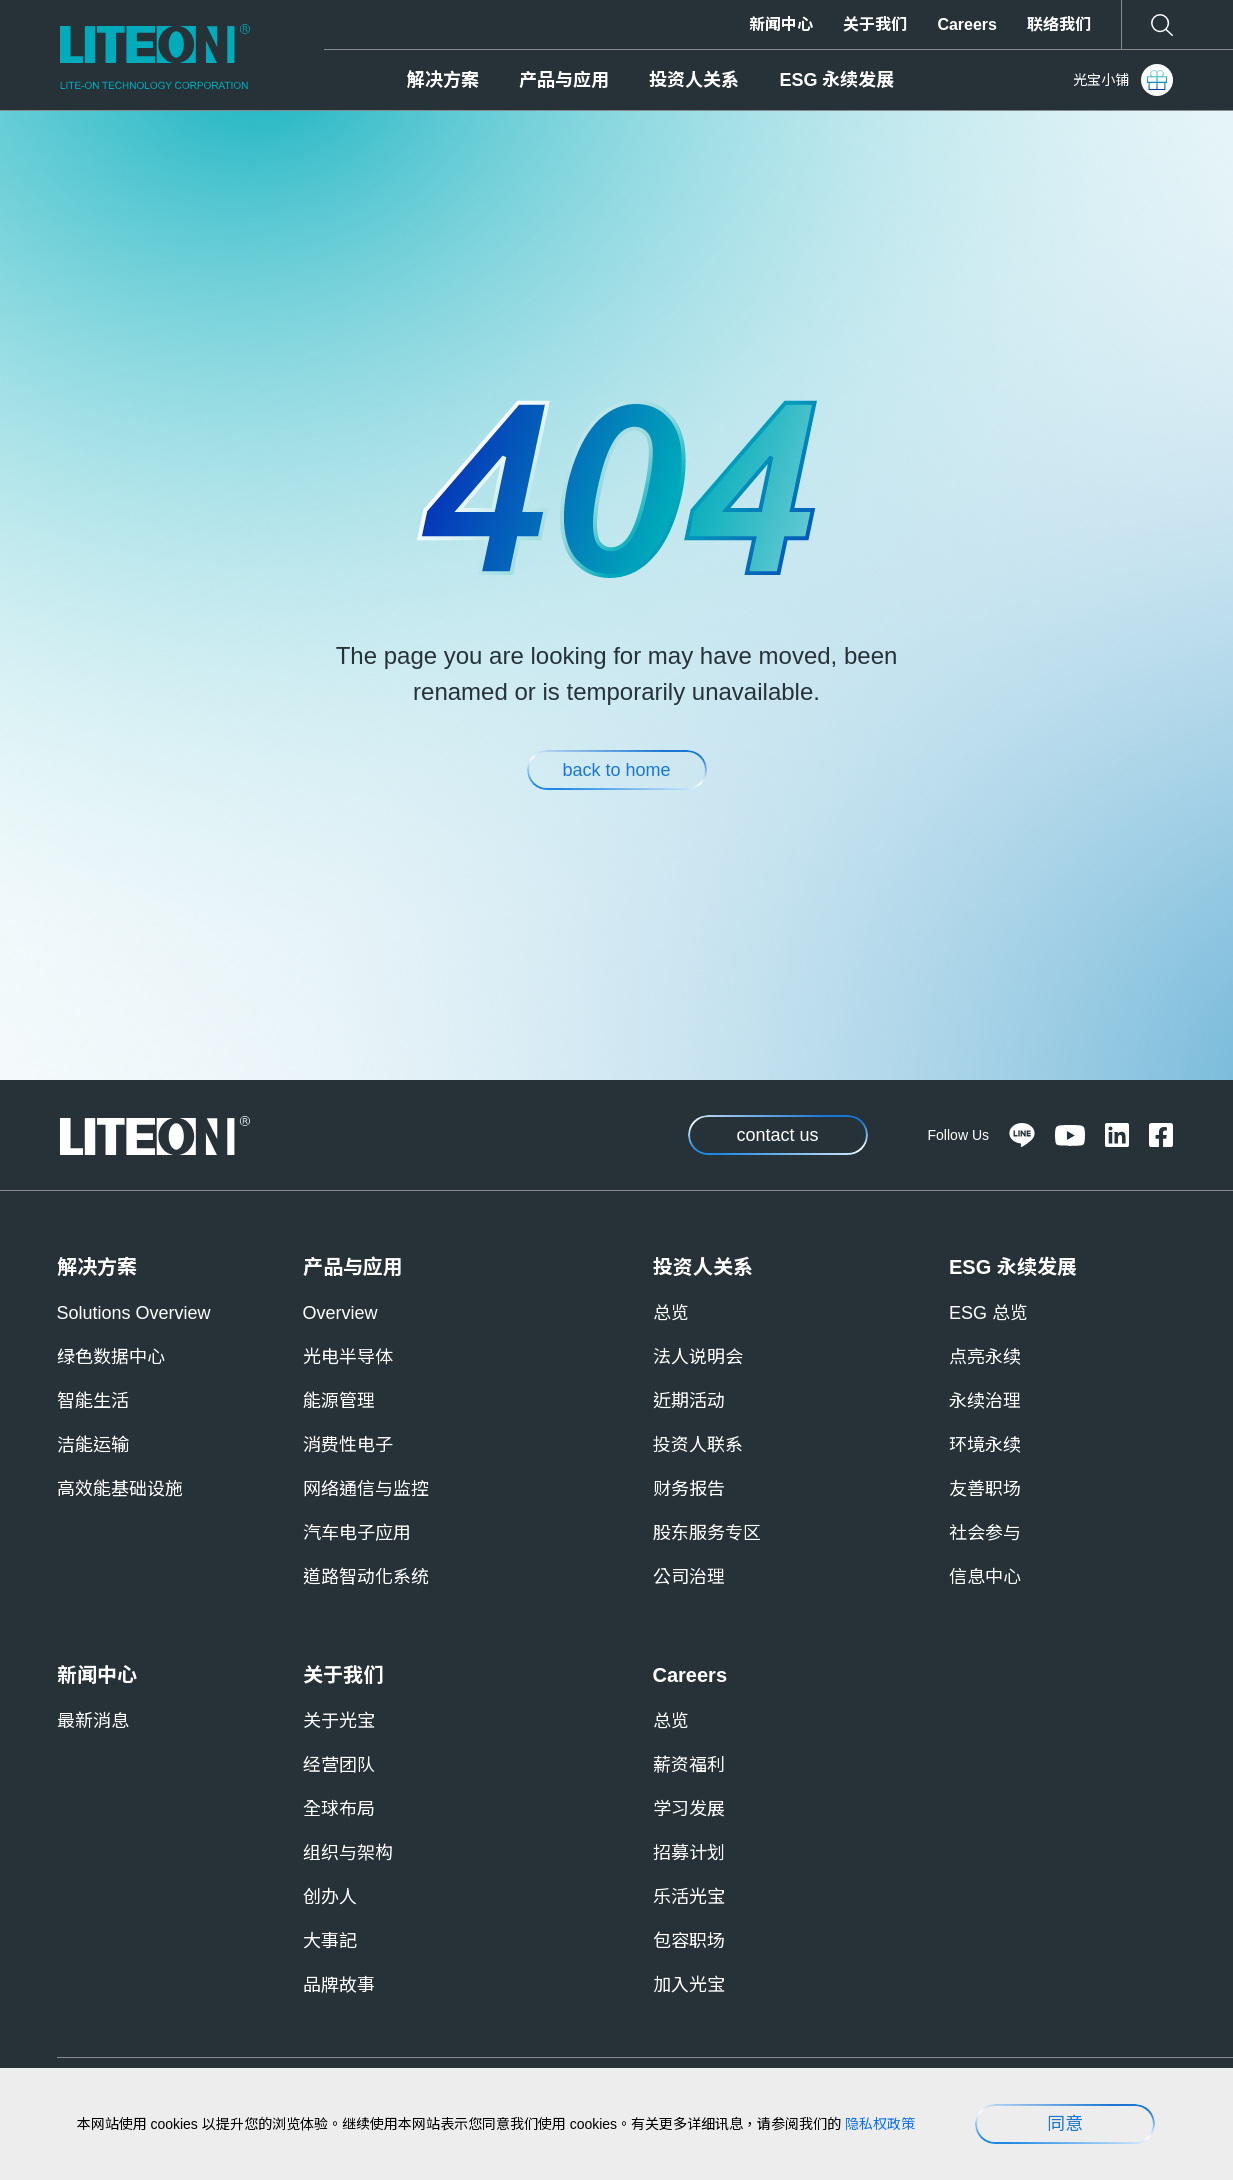  What do you see at coordinates (967, 24) in the screenshot?
I see `Careers` at bounding box center [967, 24].